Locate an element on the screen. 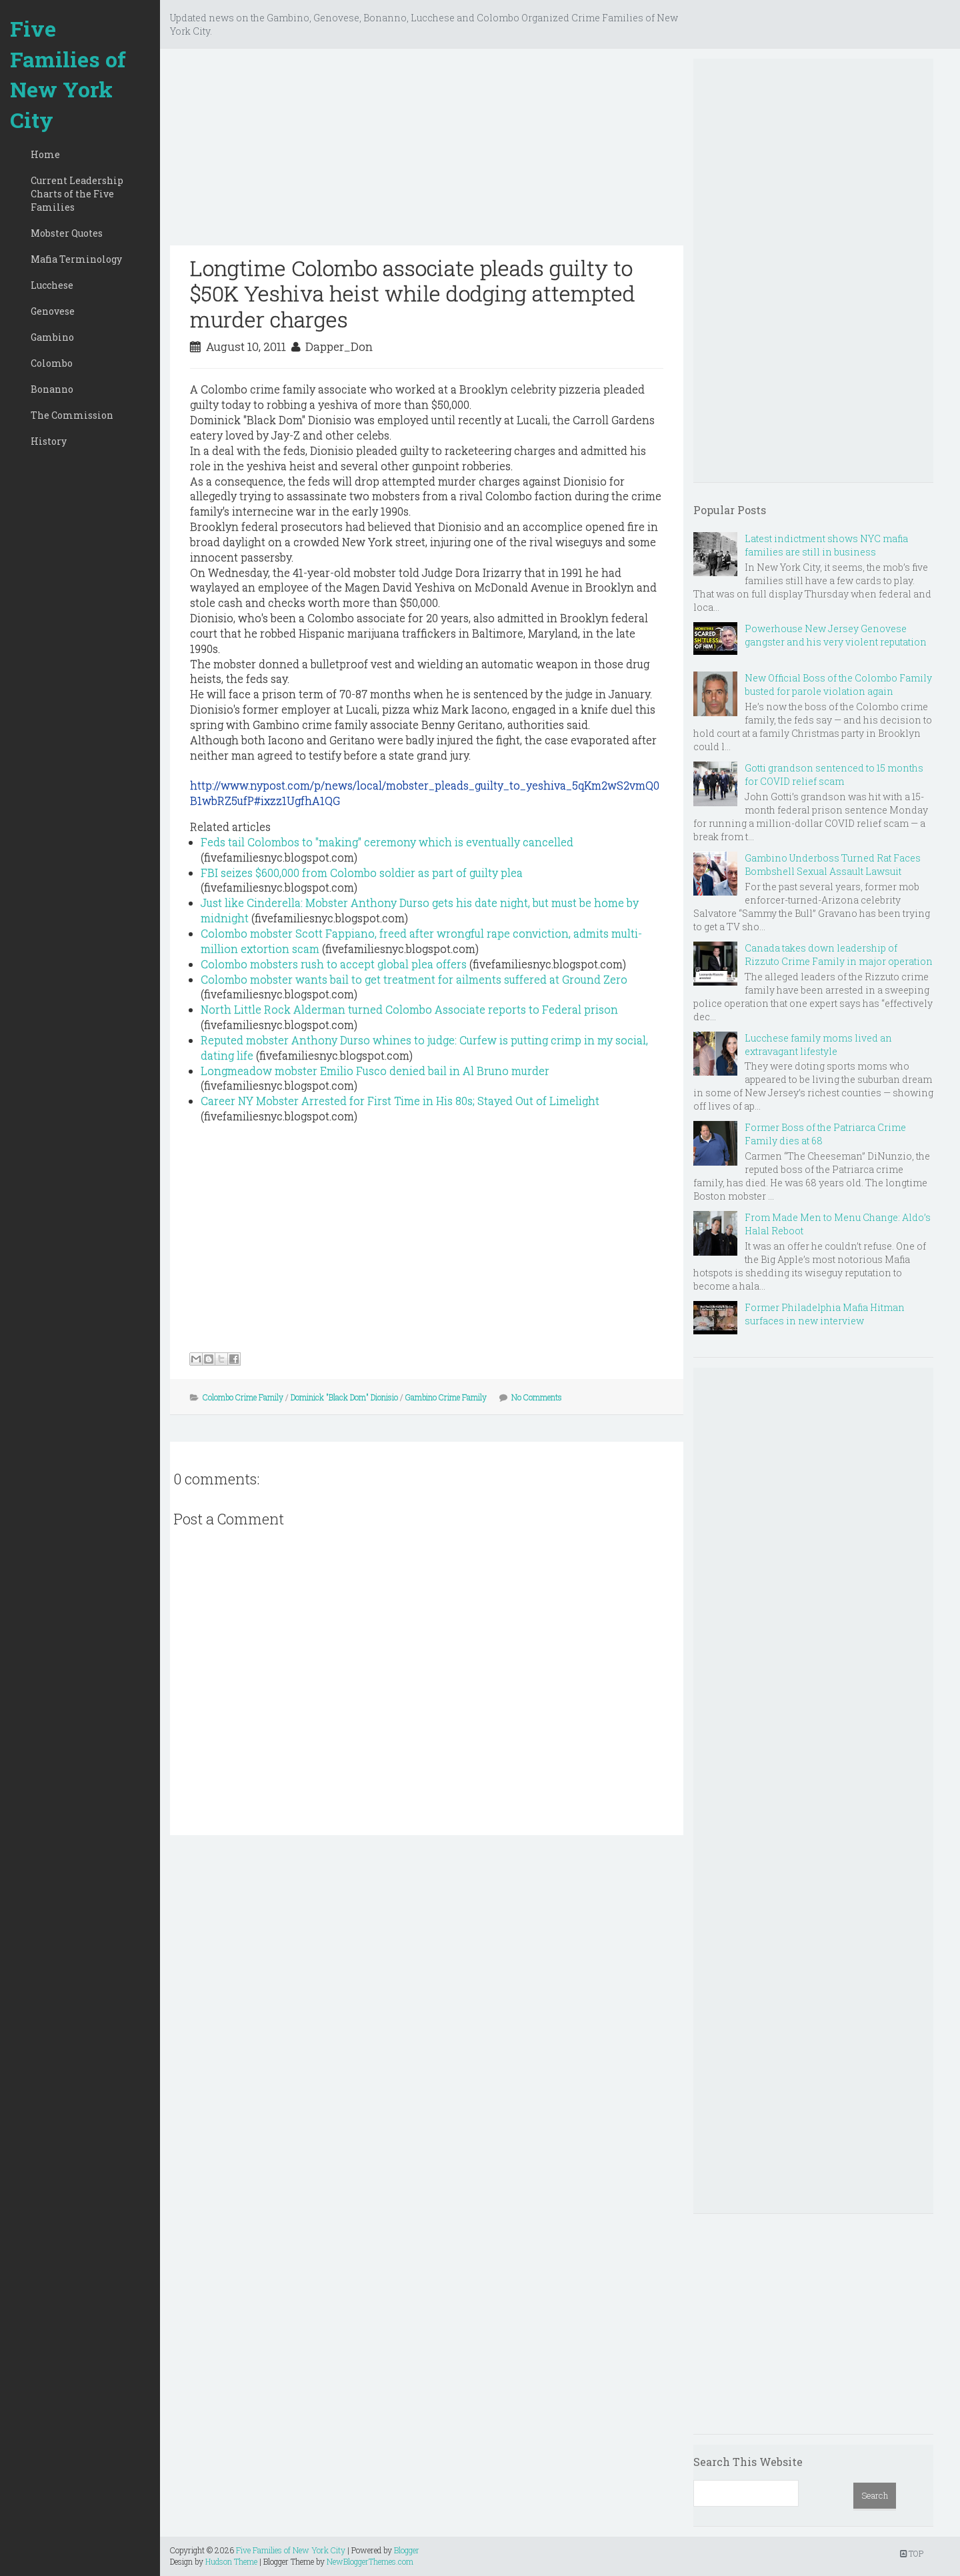  Gotti grandson sentenced to 15 months for COVID relief scam is located at coordinates (834, 775).